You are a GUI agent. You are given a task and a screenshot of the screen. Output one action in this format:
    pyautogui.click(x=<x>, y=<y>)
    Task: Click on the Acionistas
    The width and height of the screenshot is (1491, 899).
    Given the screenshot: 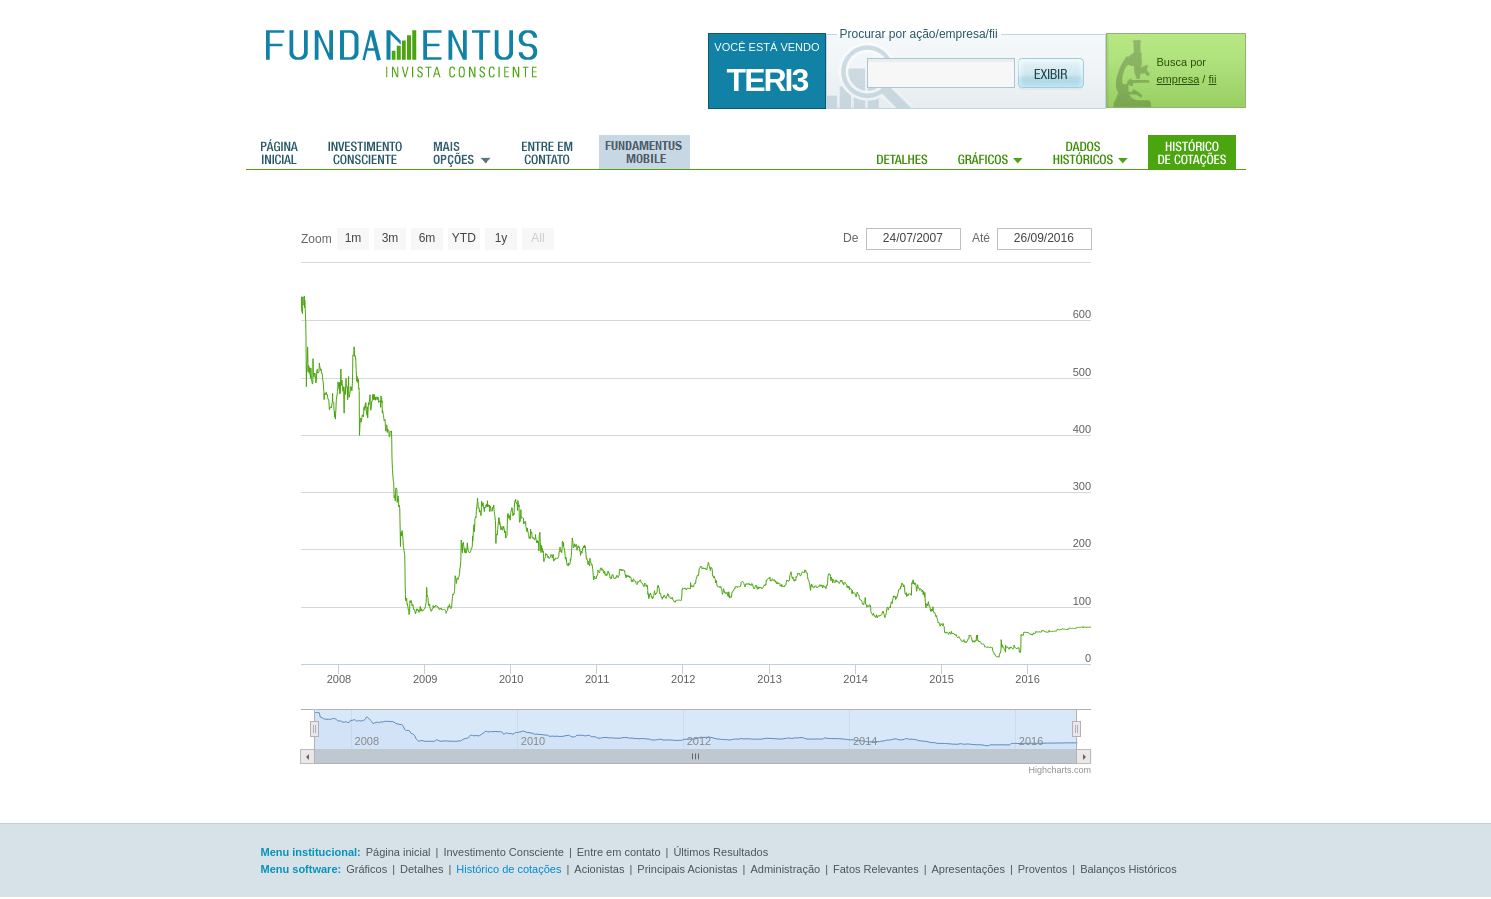 What is the action you would take?
    pyautogui.click(x=599, y=869)
    